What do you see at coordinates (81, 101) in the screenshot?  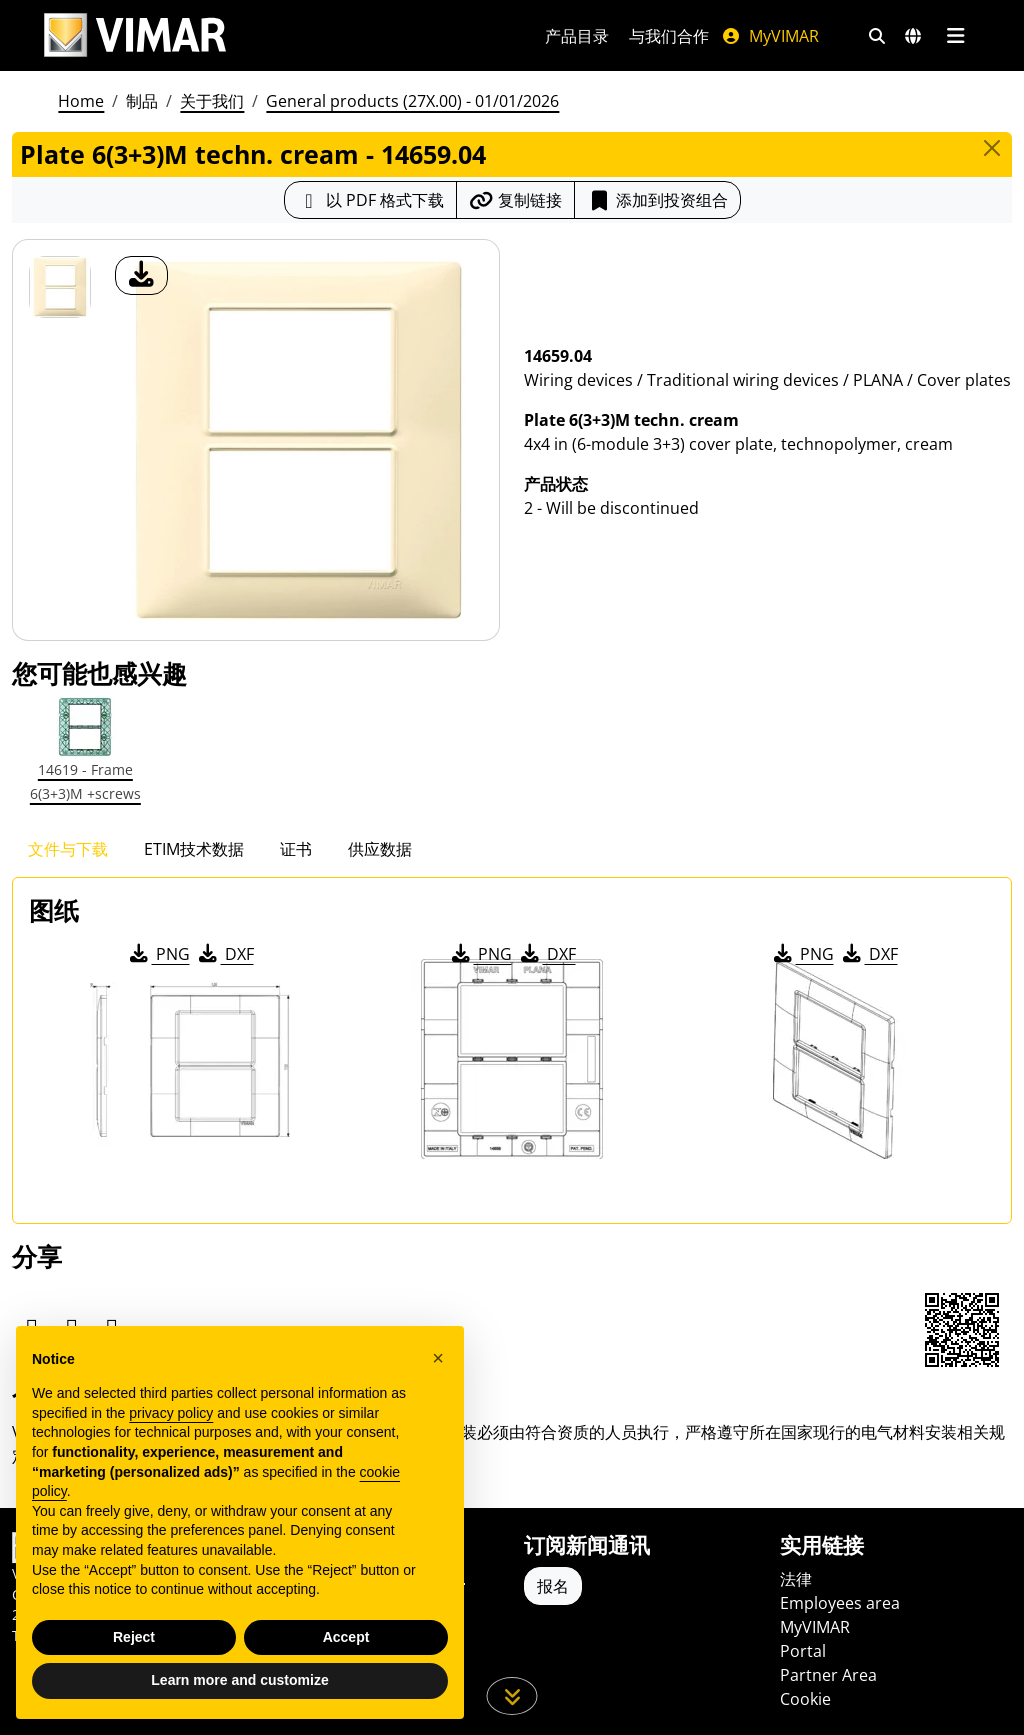 I see `Home` at bounding box center [81, 101].